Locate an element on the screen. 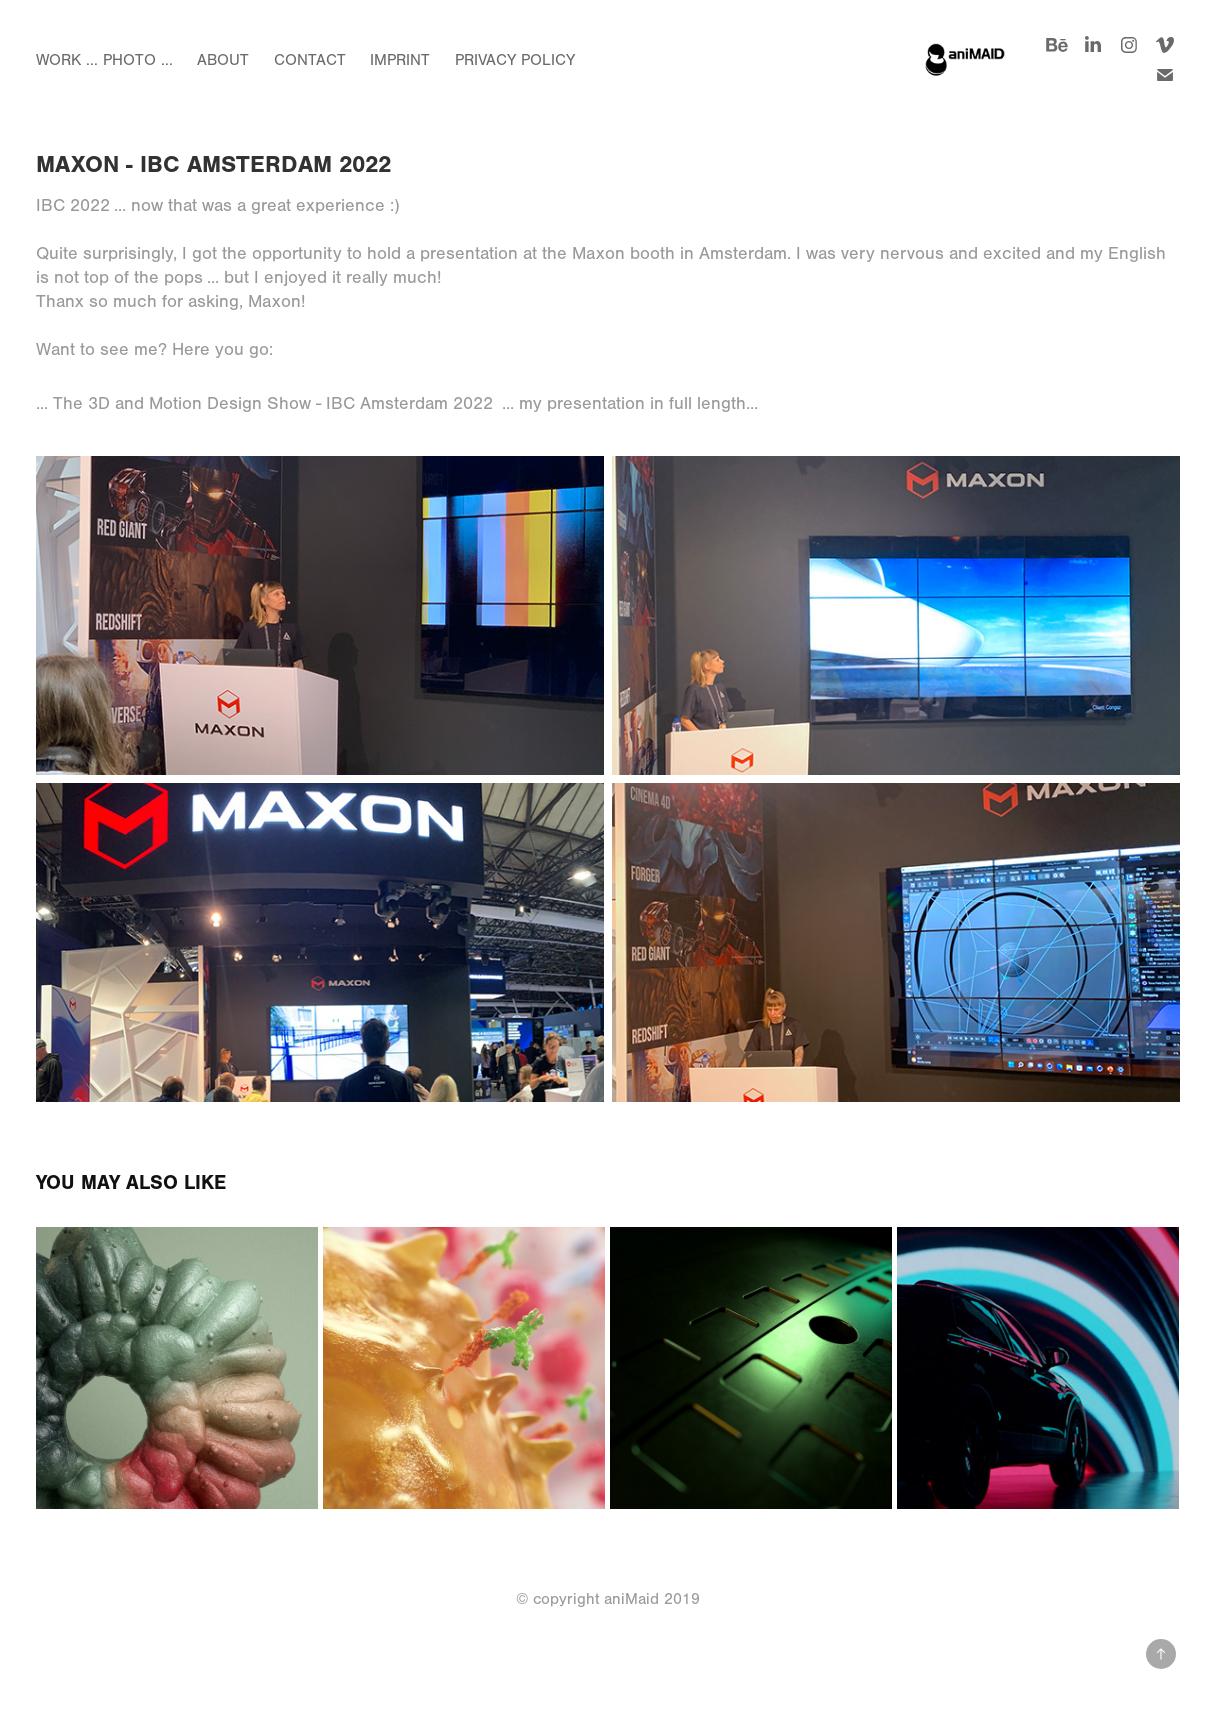 The image size is (1216, 1709). Contact is located at coordinates (310, 60).